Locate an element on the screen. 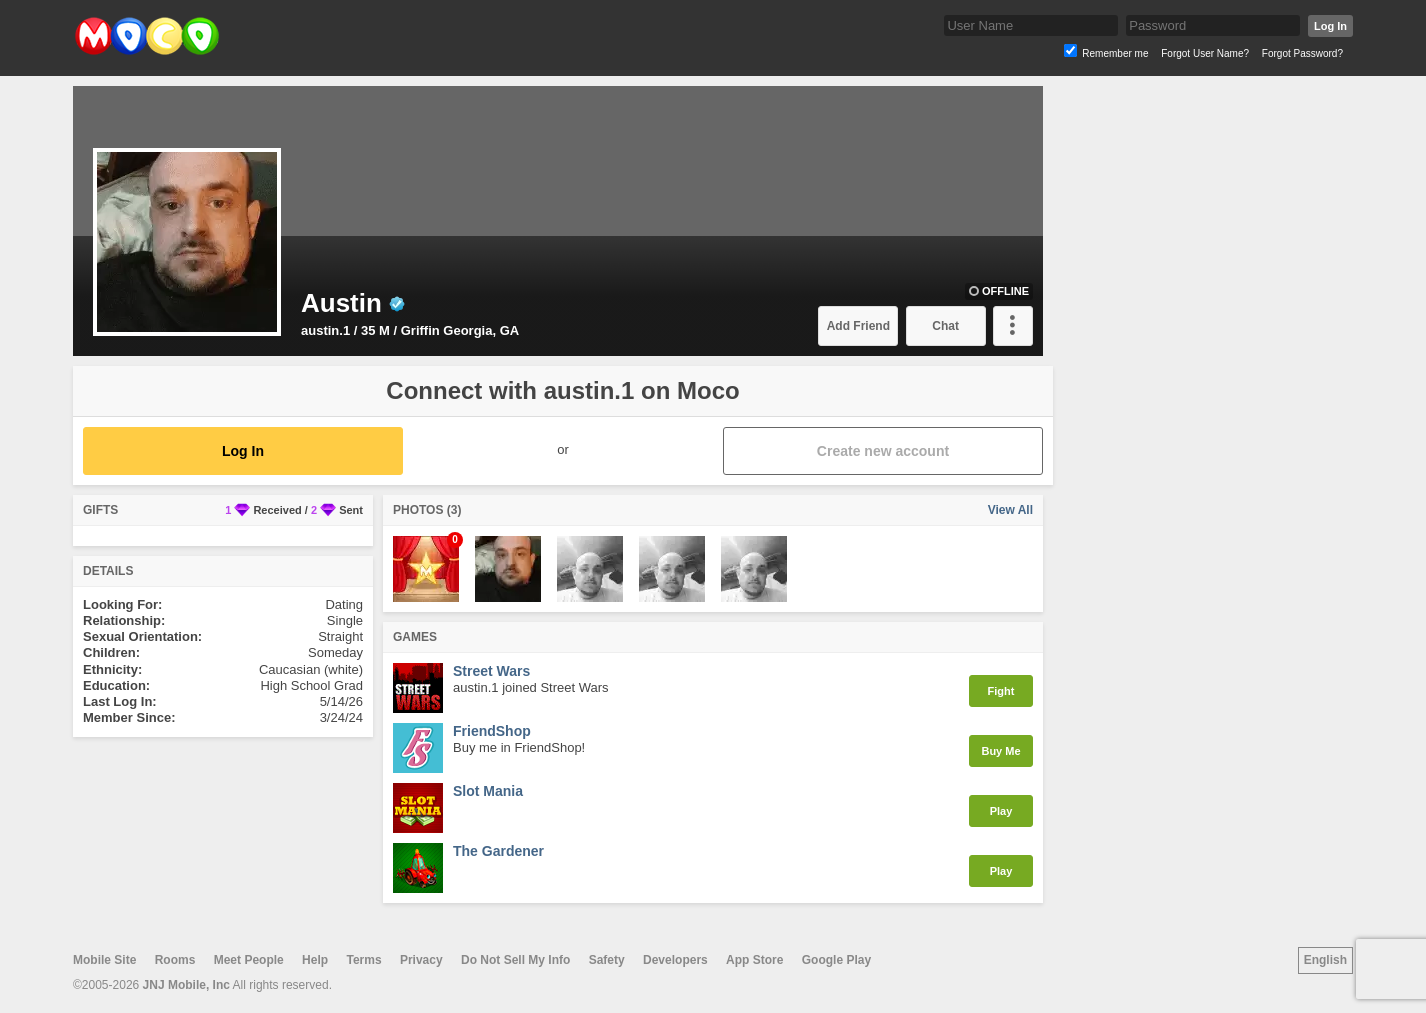 The width and height of the screenshot is (1426, 1013). The Gardener is located at coordinates (498, 851).